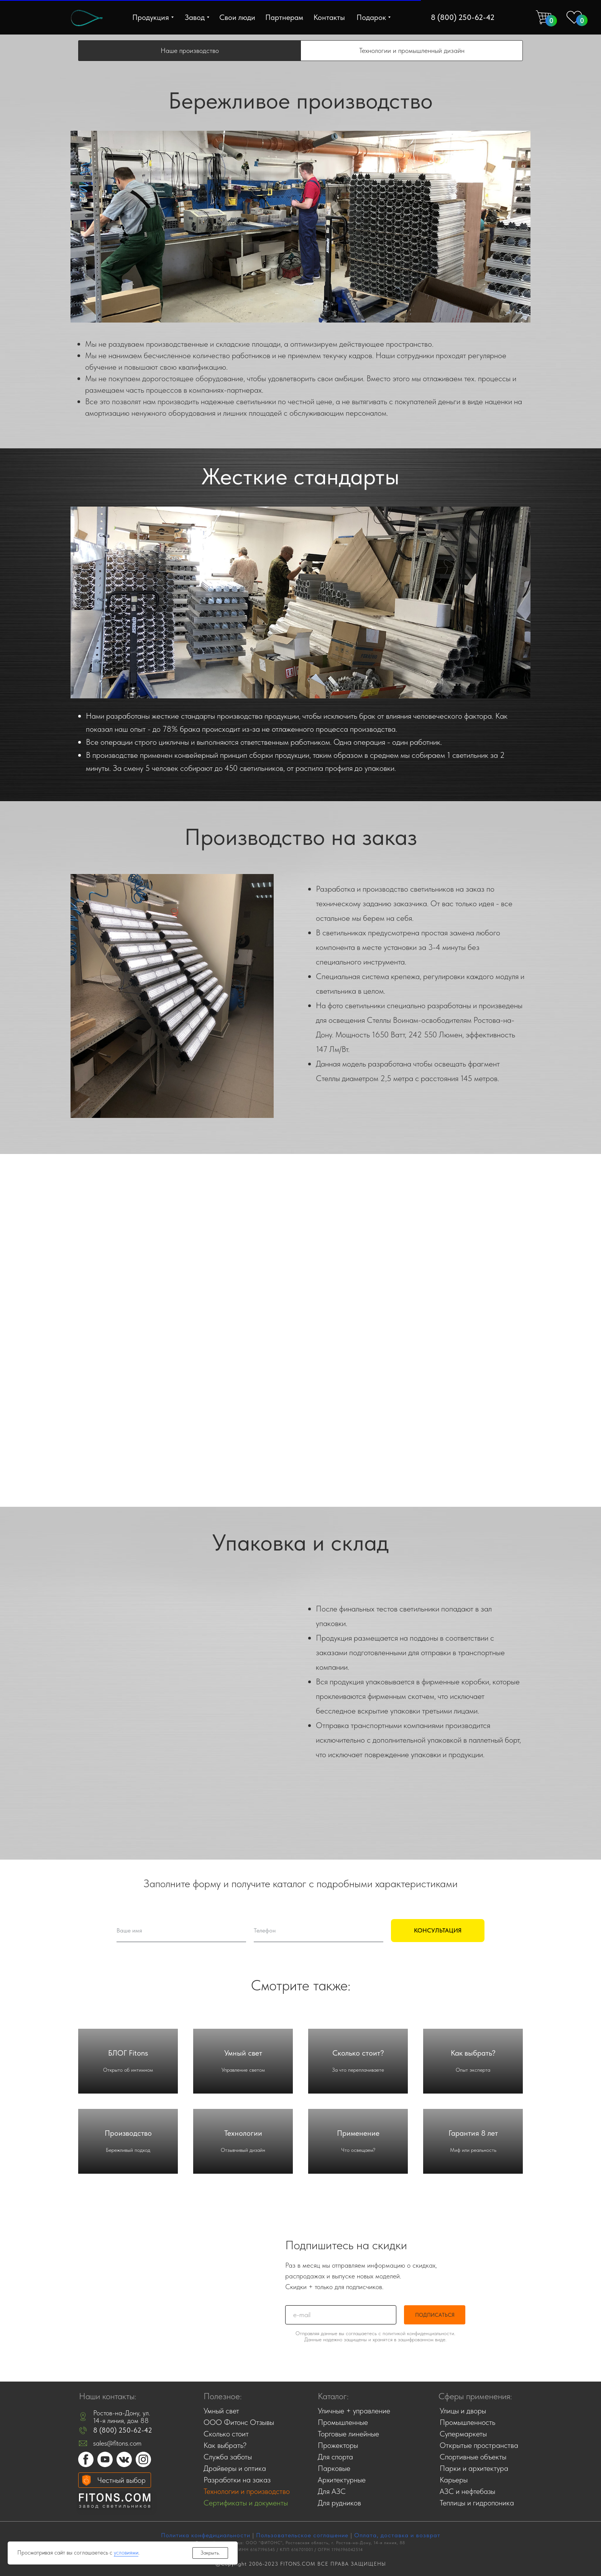 The image size is (601, 2576). What do you see at coordinates (474, 2468) in the screenshot?
I see `Парки и архитектура` at bounding box center [474, 2468].